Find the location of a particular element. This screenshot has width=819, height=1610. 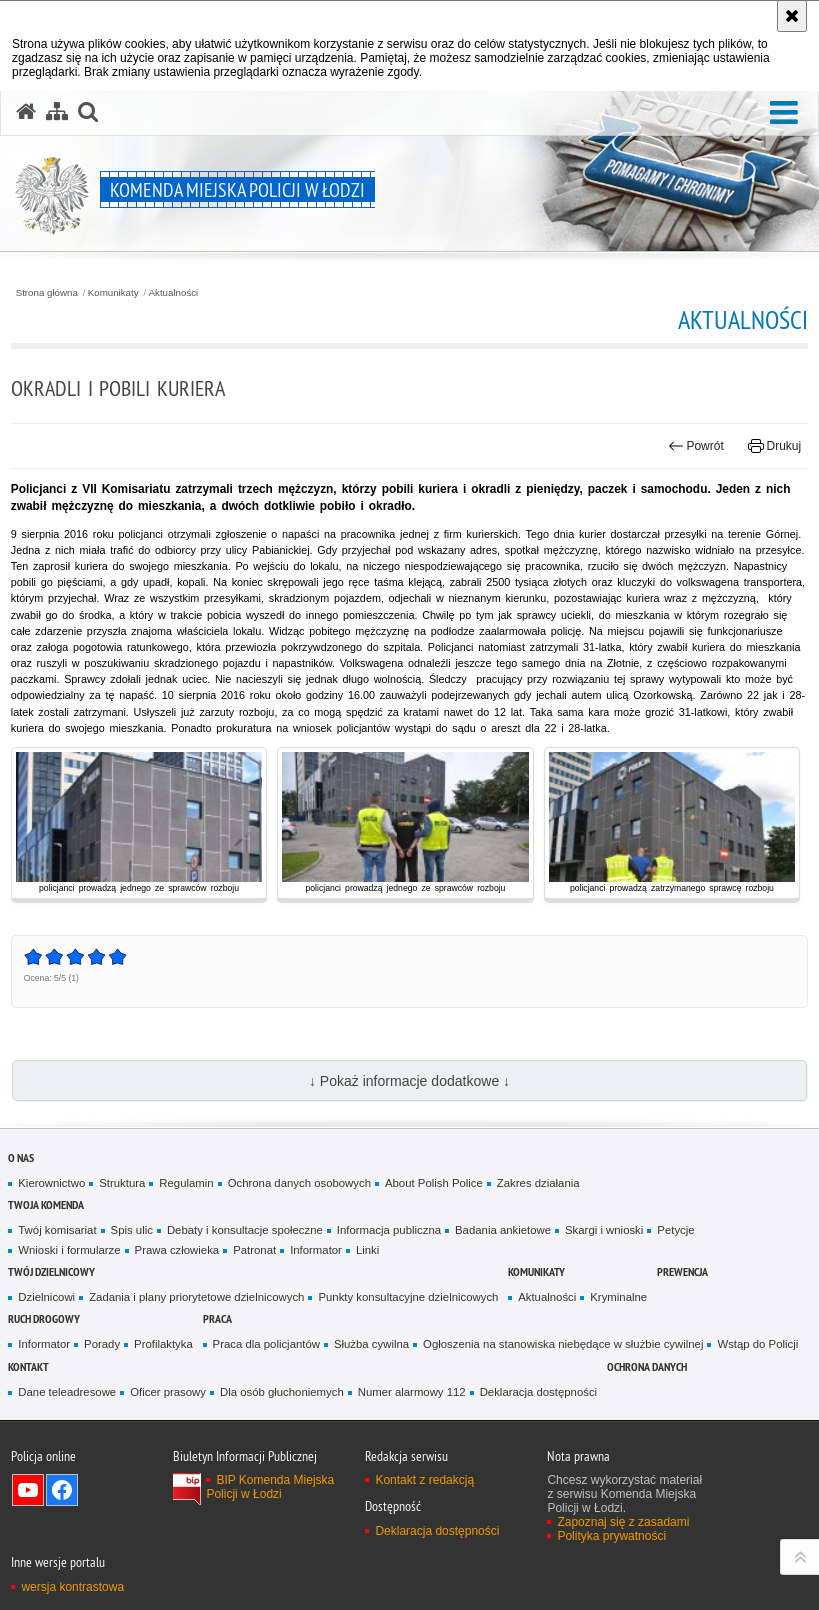

Kierownictwo is located at coordinates (51, 1183).